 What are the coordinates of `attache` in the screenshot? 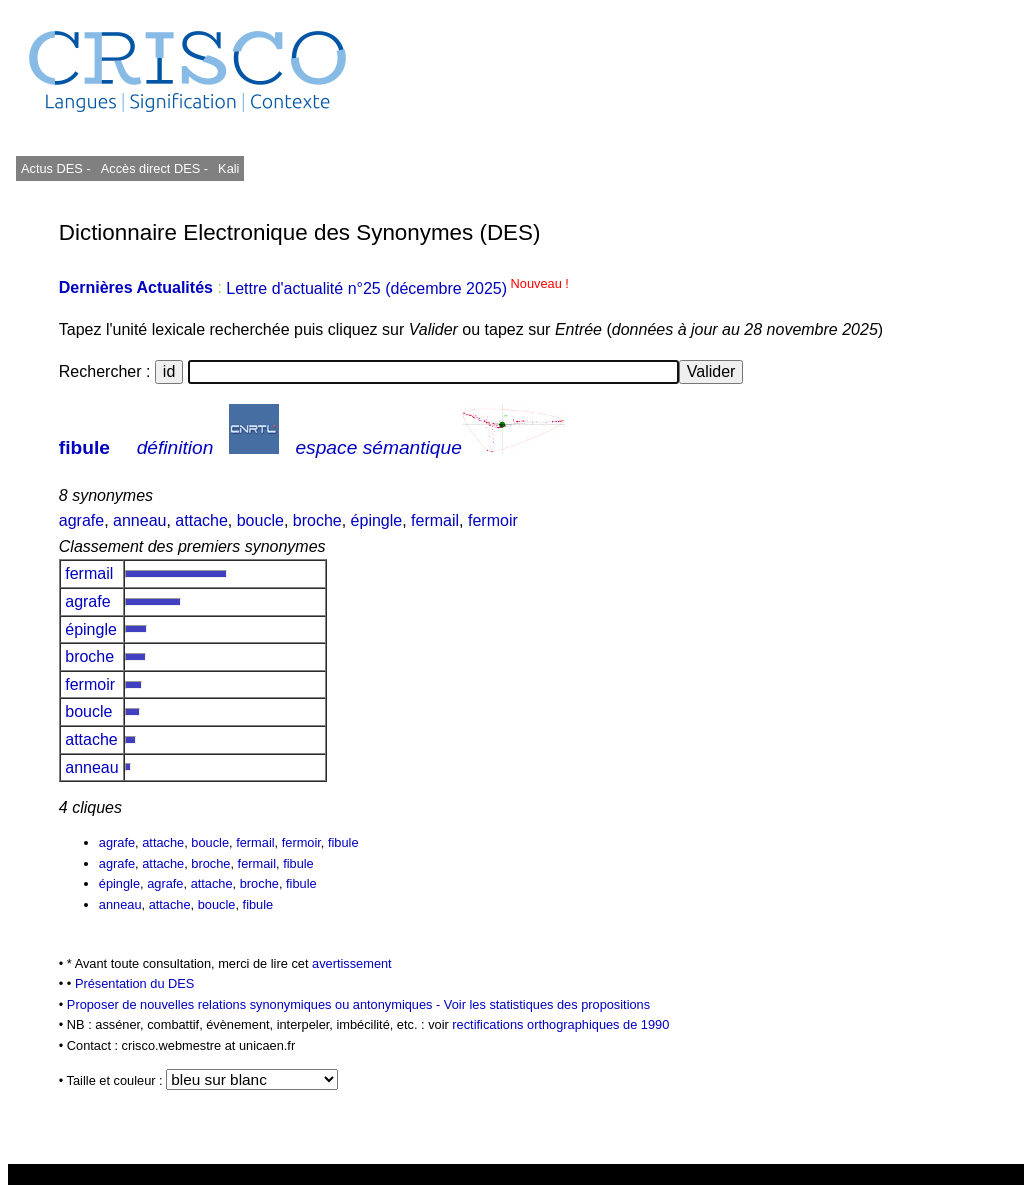 It's located at (201, 520).